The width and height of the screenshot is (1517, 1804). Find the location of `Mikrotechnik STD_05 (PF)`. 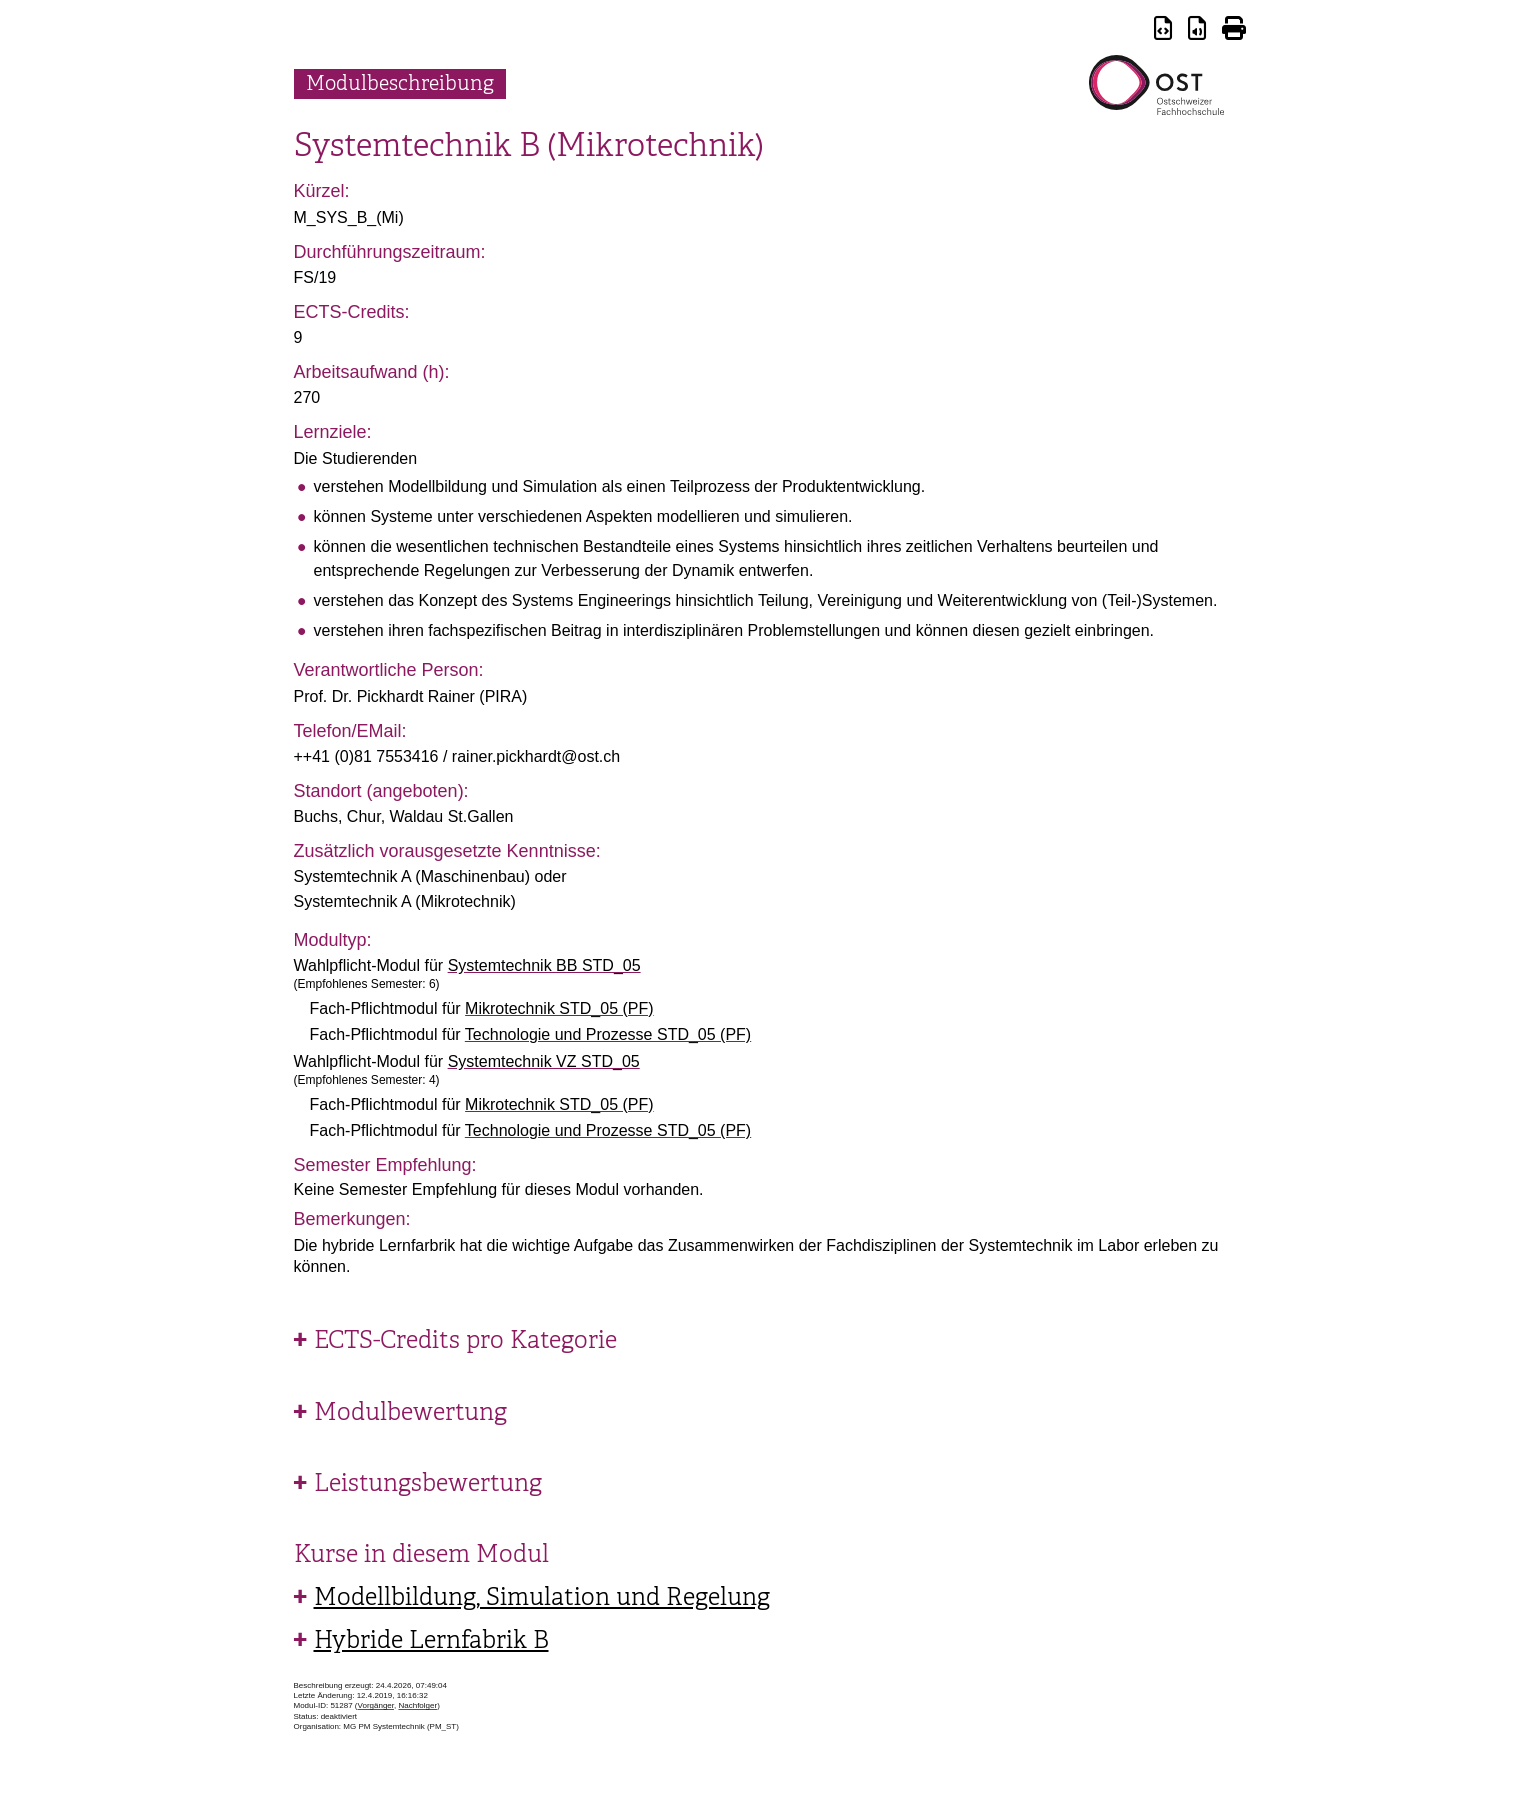

Mikrotechnik STD_05 (PF) is located at coordinates (559, 1008).